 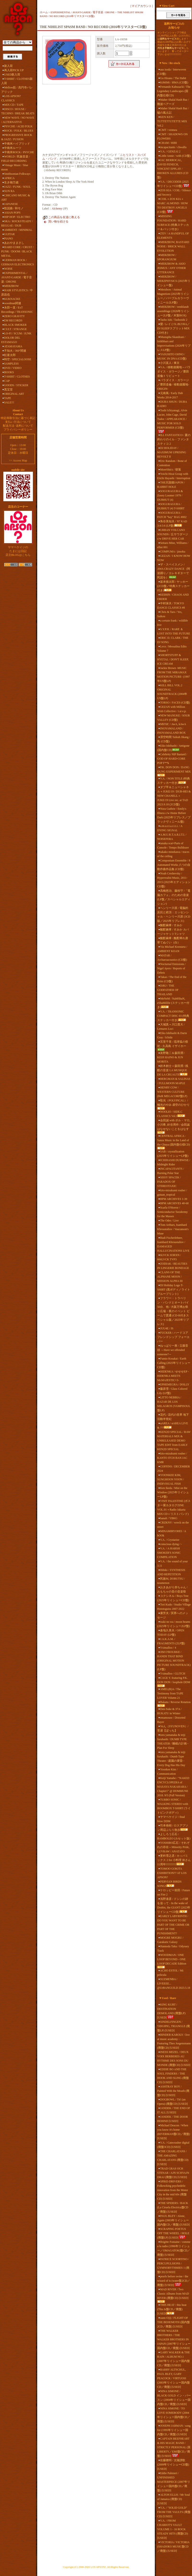 I want to click on DVD / VIDEO, so click(x=12, y=368).